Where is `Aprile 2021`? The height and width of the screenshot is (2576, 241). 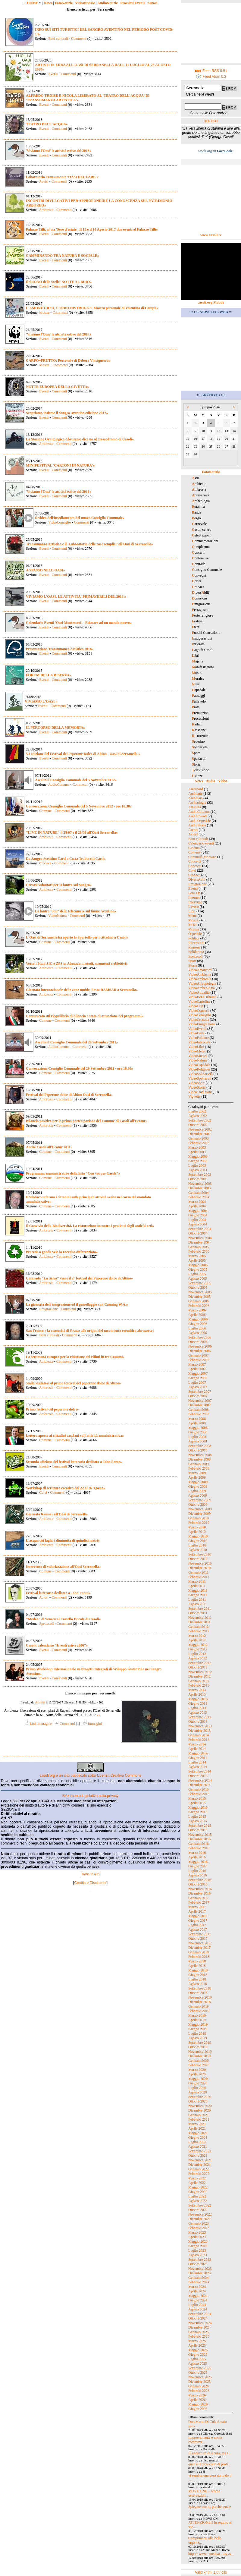
Aprile 2021 is located at coordinates (197, 2128).